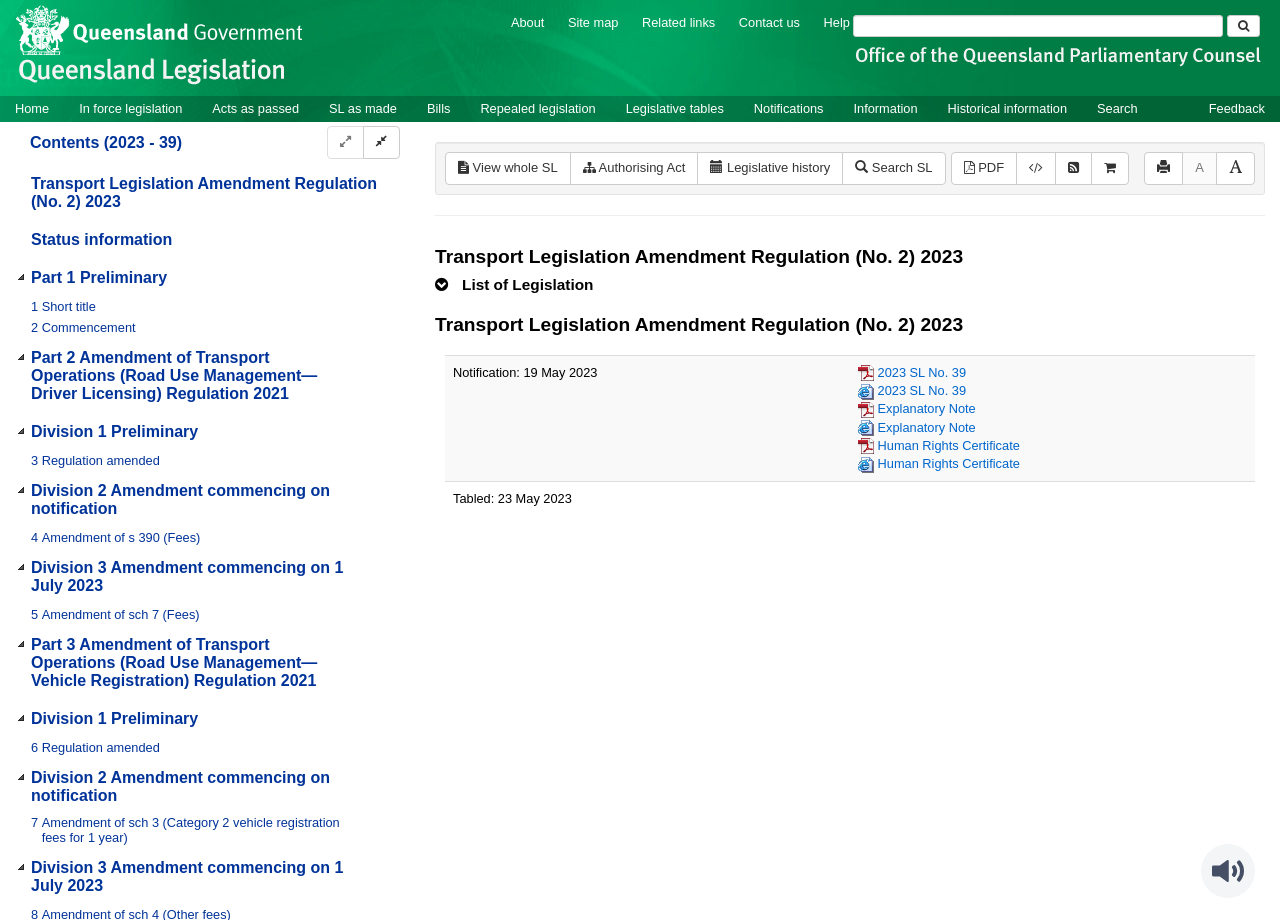 This screenshot has height=920, width=1280. What do you see at coordinates (527, 22) in the screenshot?
I see `About` at bounding box center [527, 22].